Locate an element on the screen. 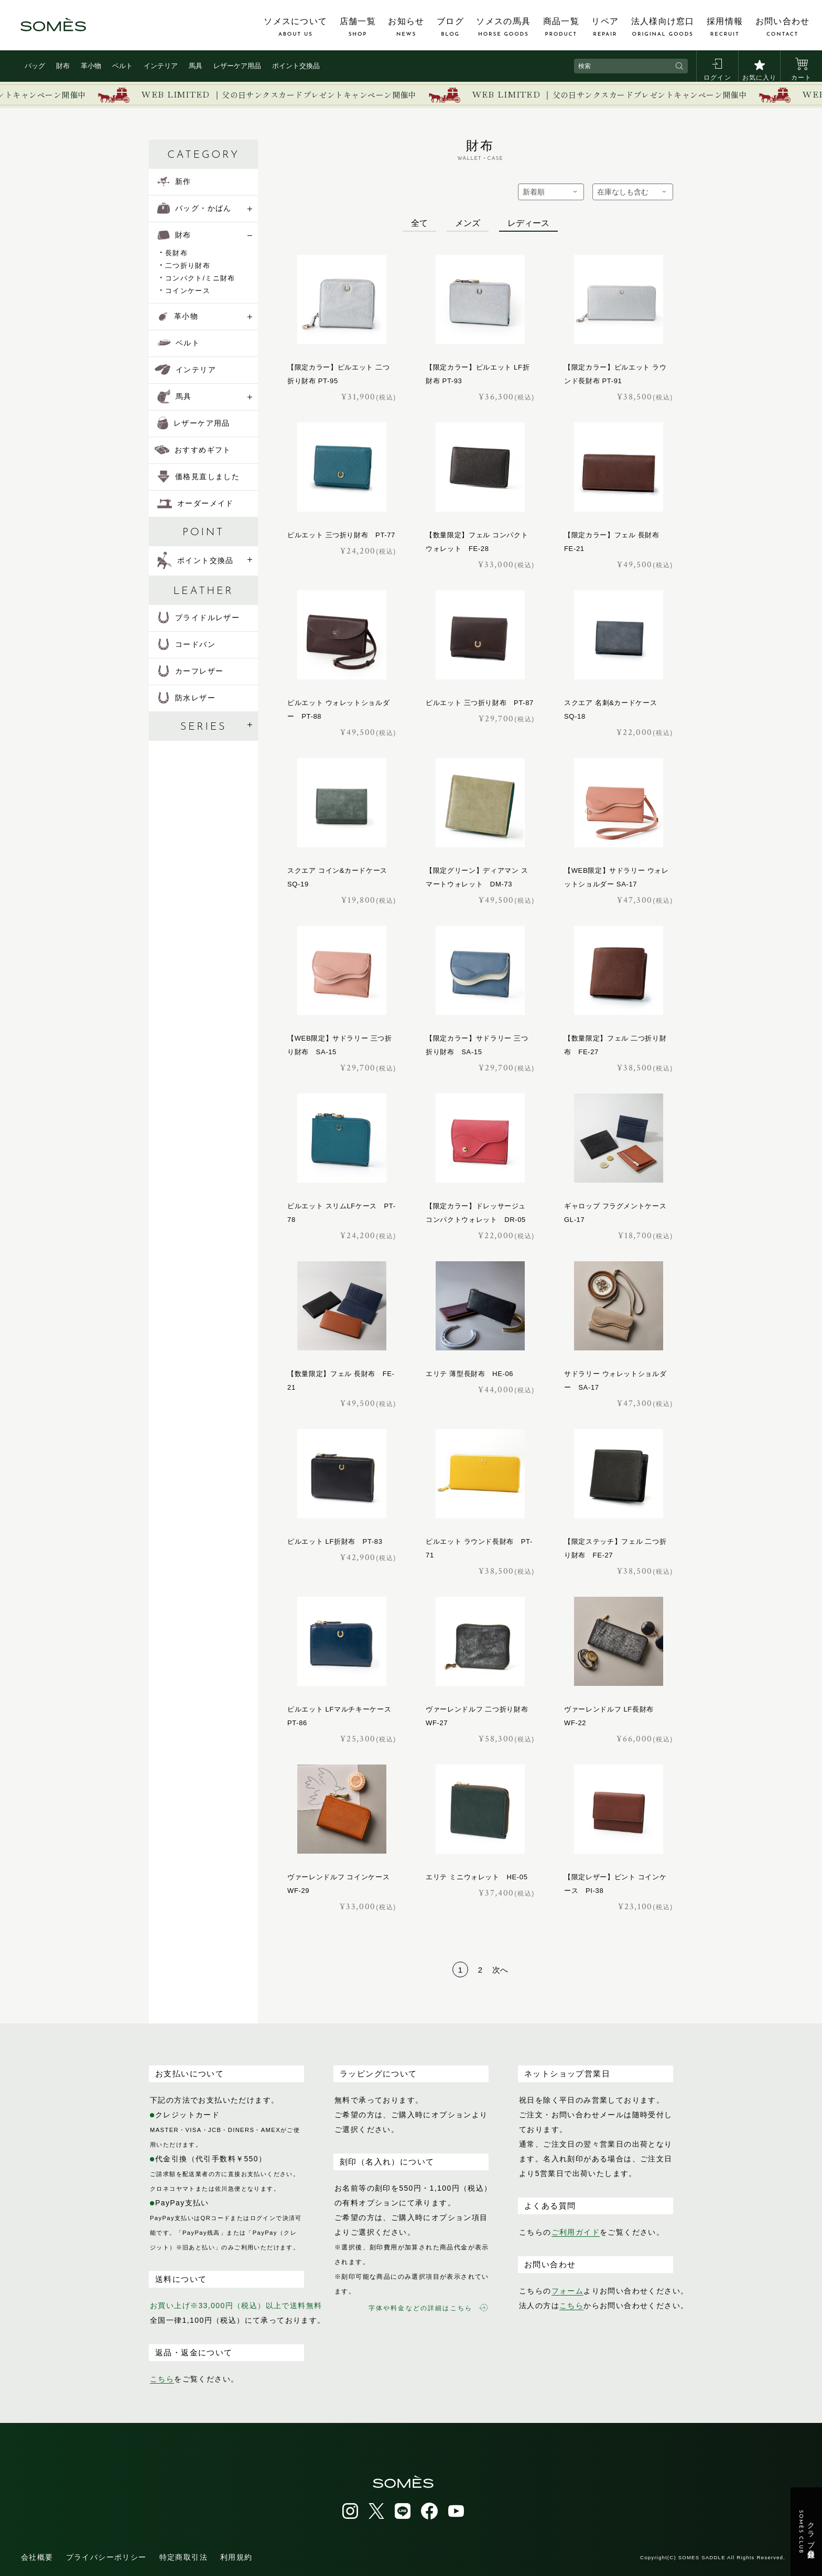  バッグ・かばん is located at coordinates (194, 208).